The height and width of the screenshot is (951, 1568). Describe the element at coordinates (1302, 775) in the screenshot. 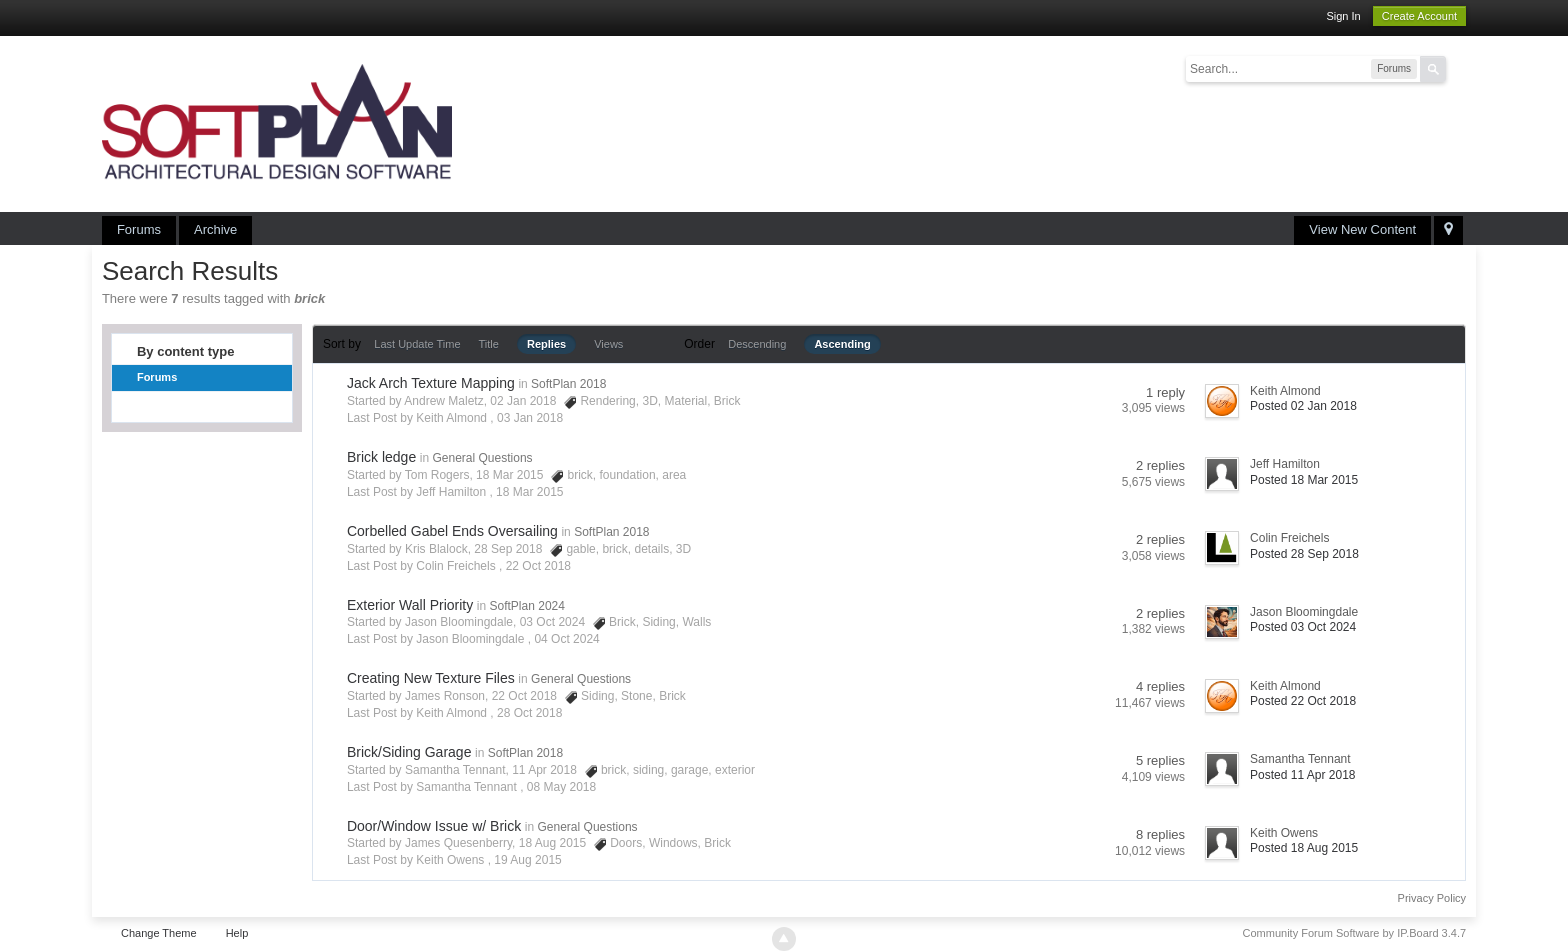

I see `Posted 11 Apr 2018` at that location.